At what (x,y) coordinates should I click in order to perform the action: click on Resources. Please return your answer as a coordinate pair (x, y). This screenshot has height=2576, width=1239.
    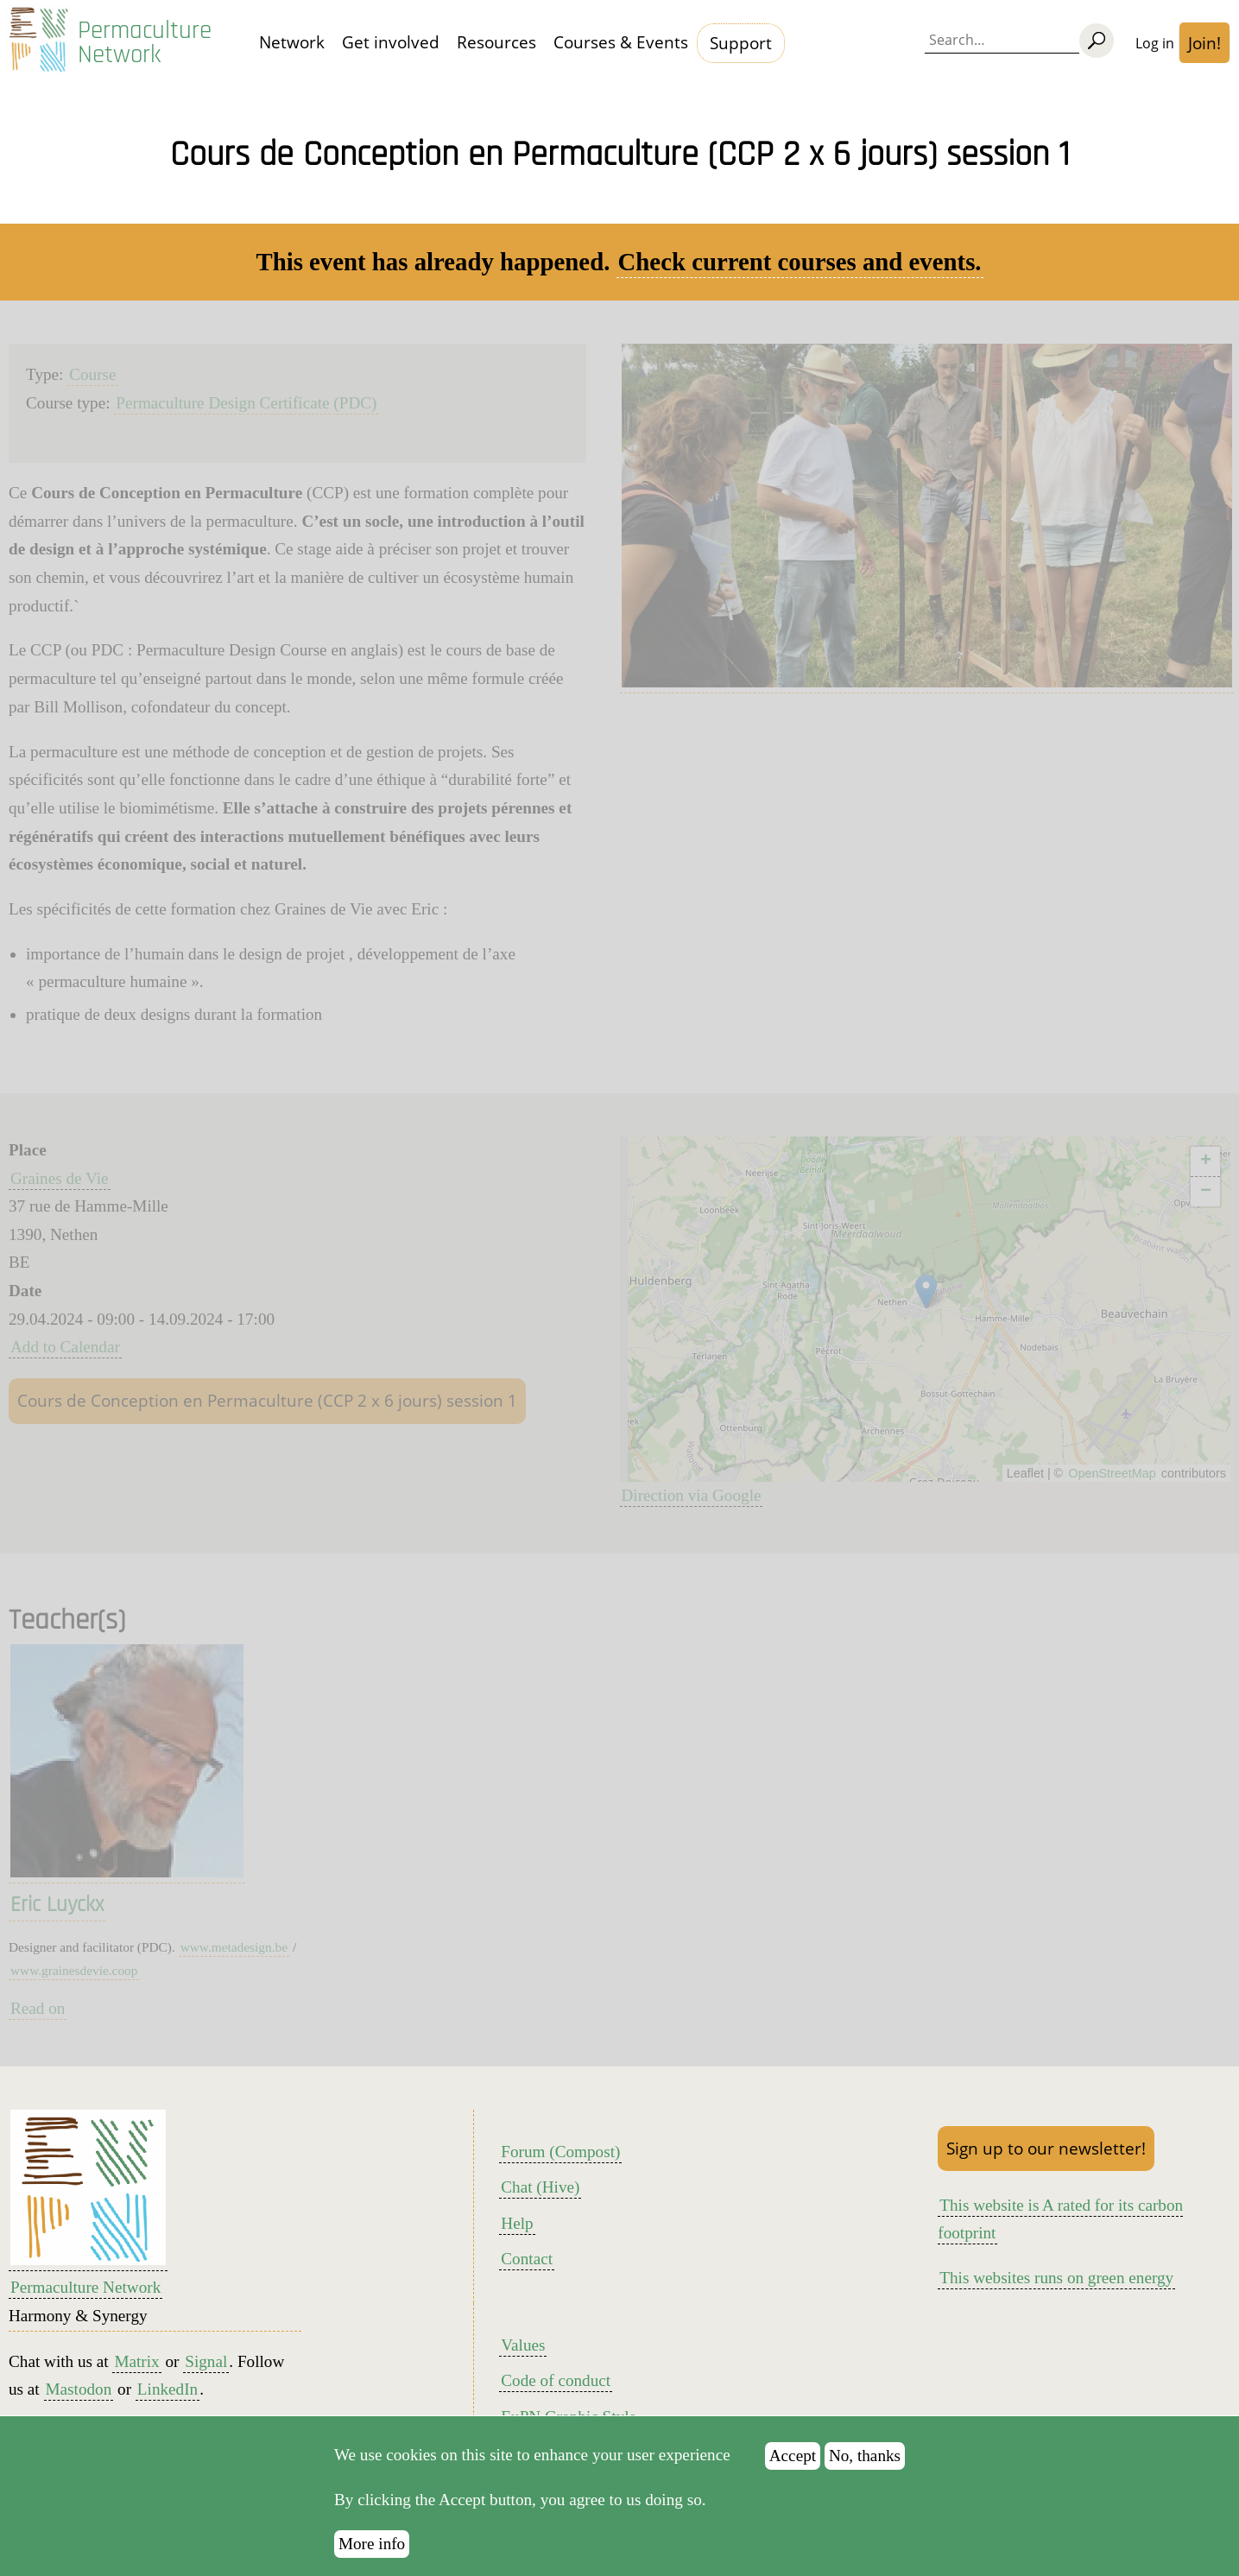
    Looking at the image, I should click on (496, 42).